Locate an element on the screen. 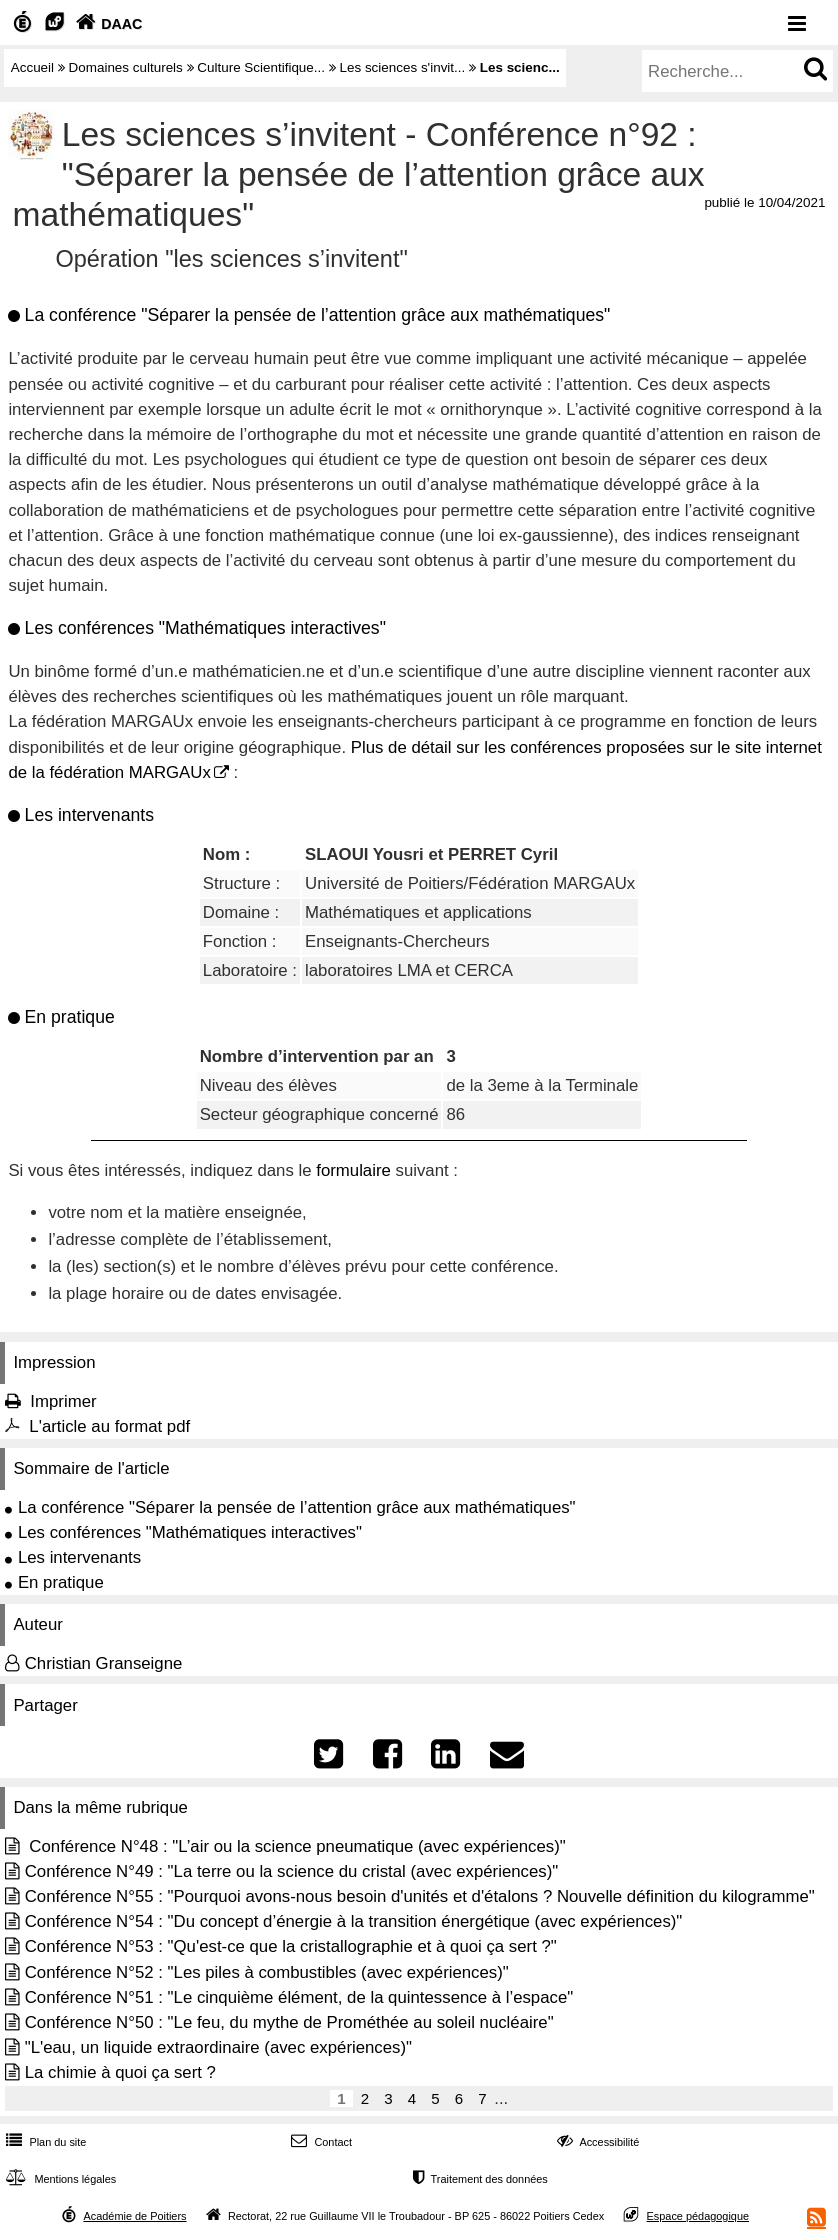  Imprimer is located at coordinates (63, 1401).